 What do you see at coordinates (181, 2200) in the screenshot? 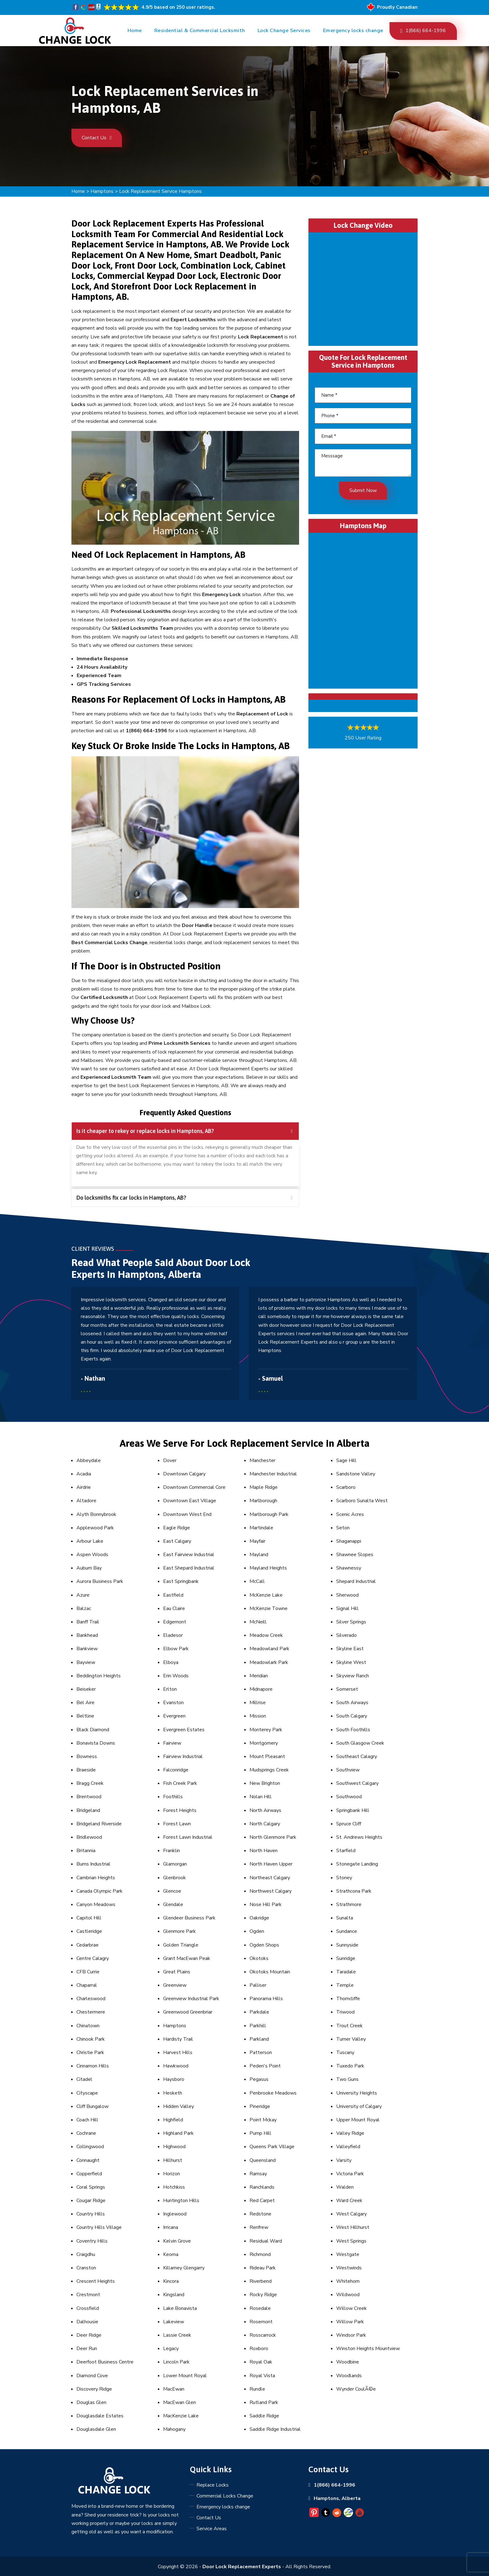
I see `Huntington Hills` at bounding box center [181, 2200].